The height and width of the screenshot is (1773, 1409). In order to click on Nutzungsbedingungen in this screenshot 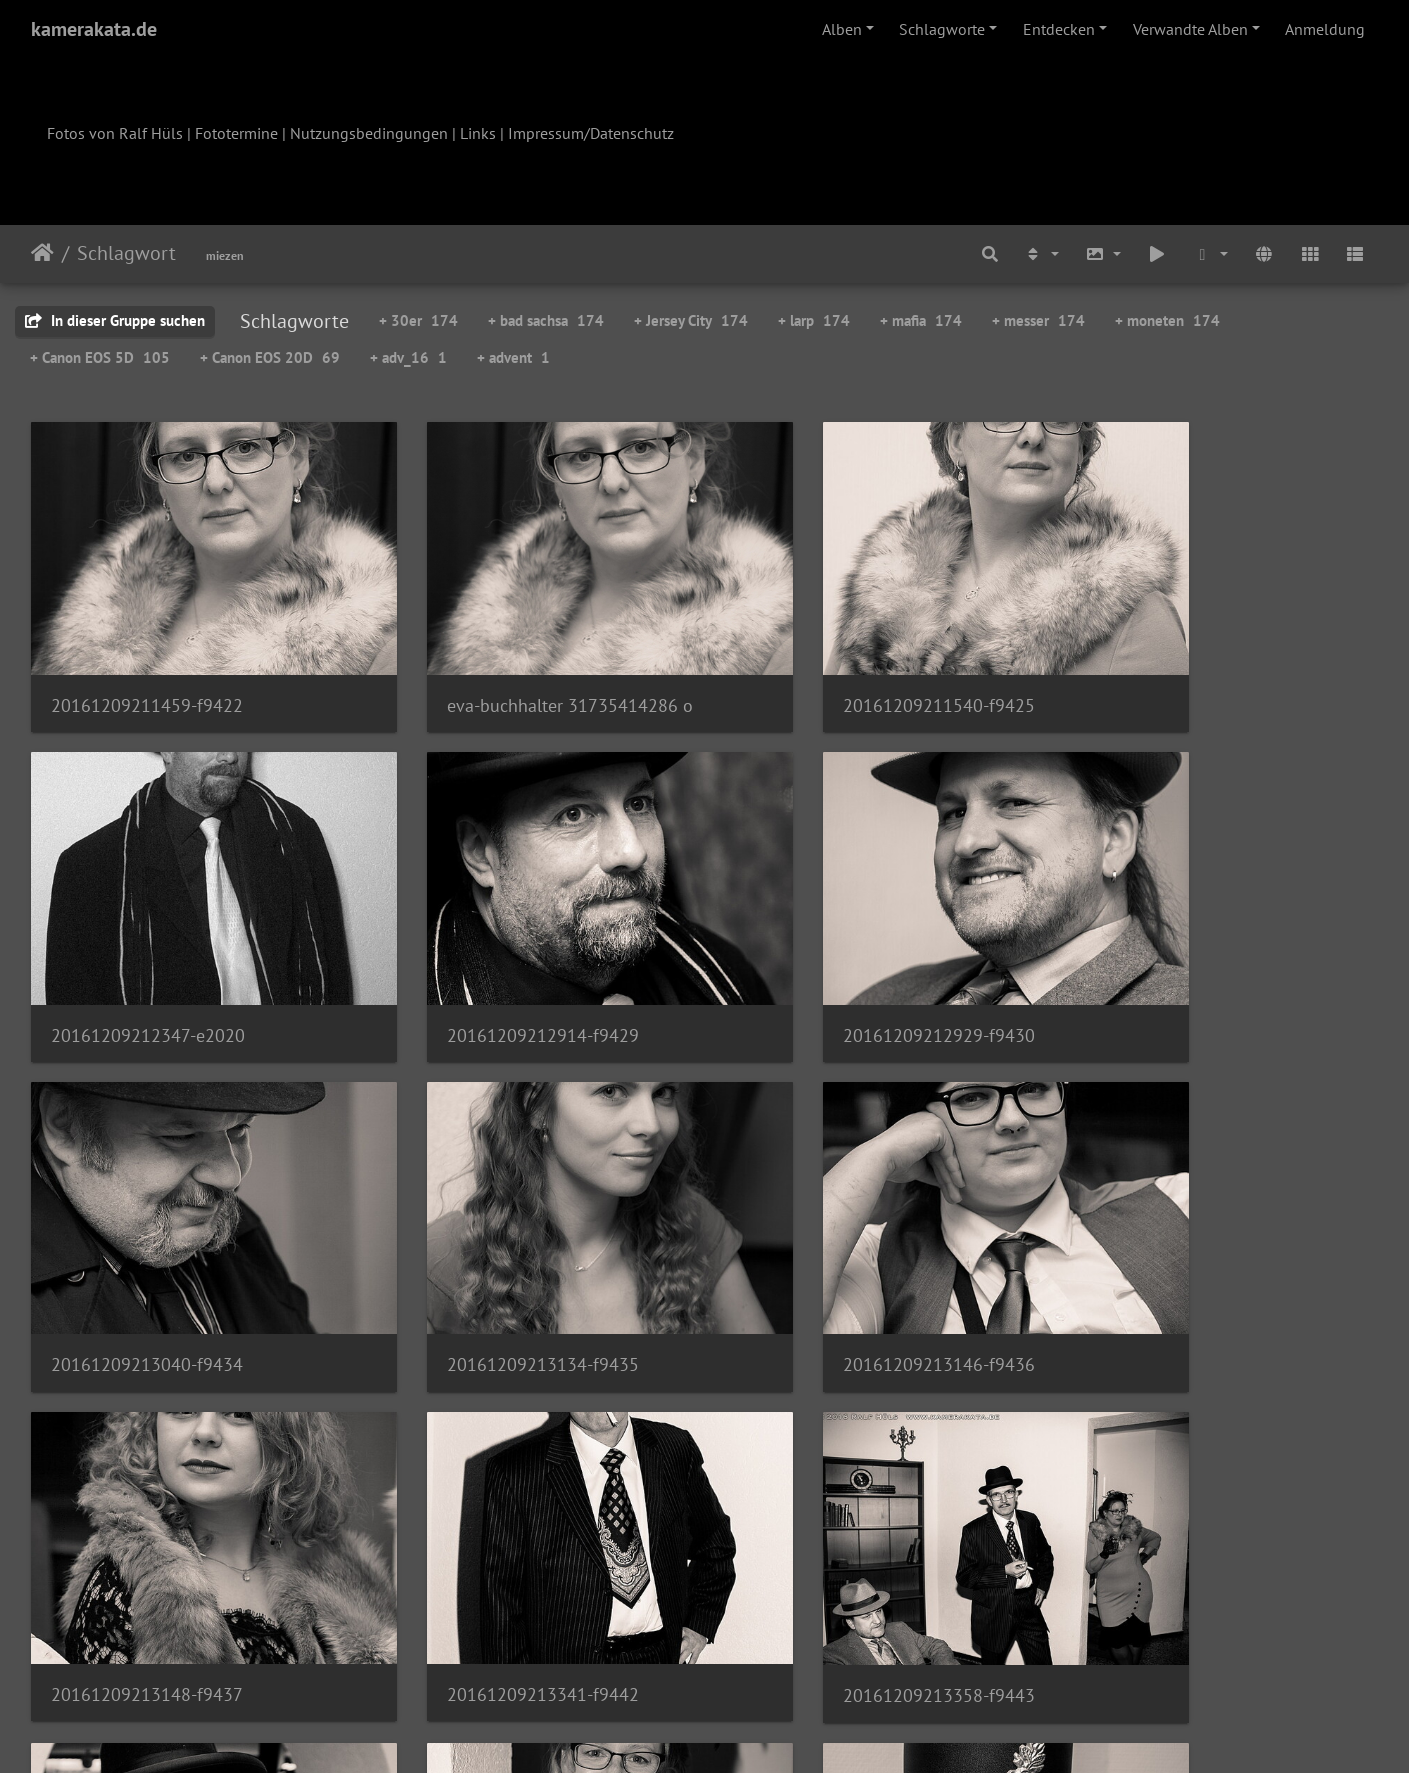, I will do `click(369, 133)`.